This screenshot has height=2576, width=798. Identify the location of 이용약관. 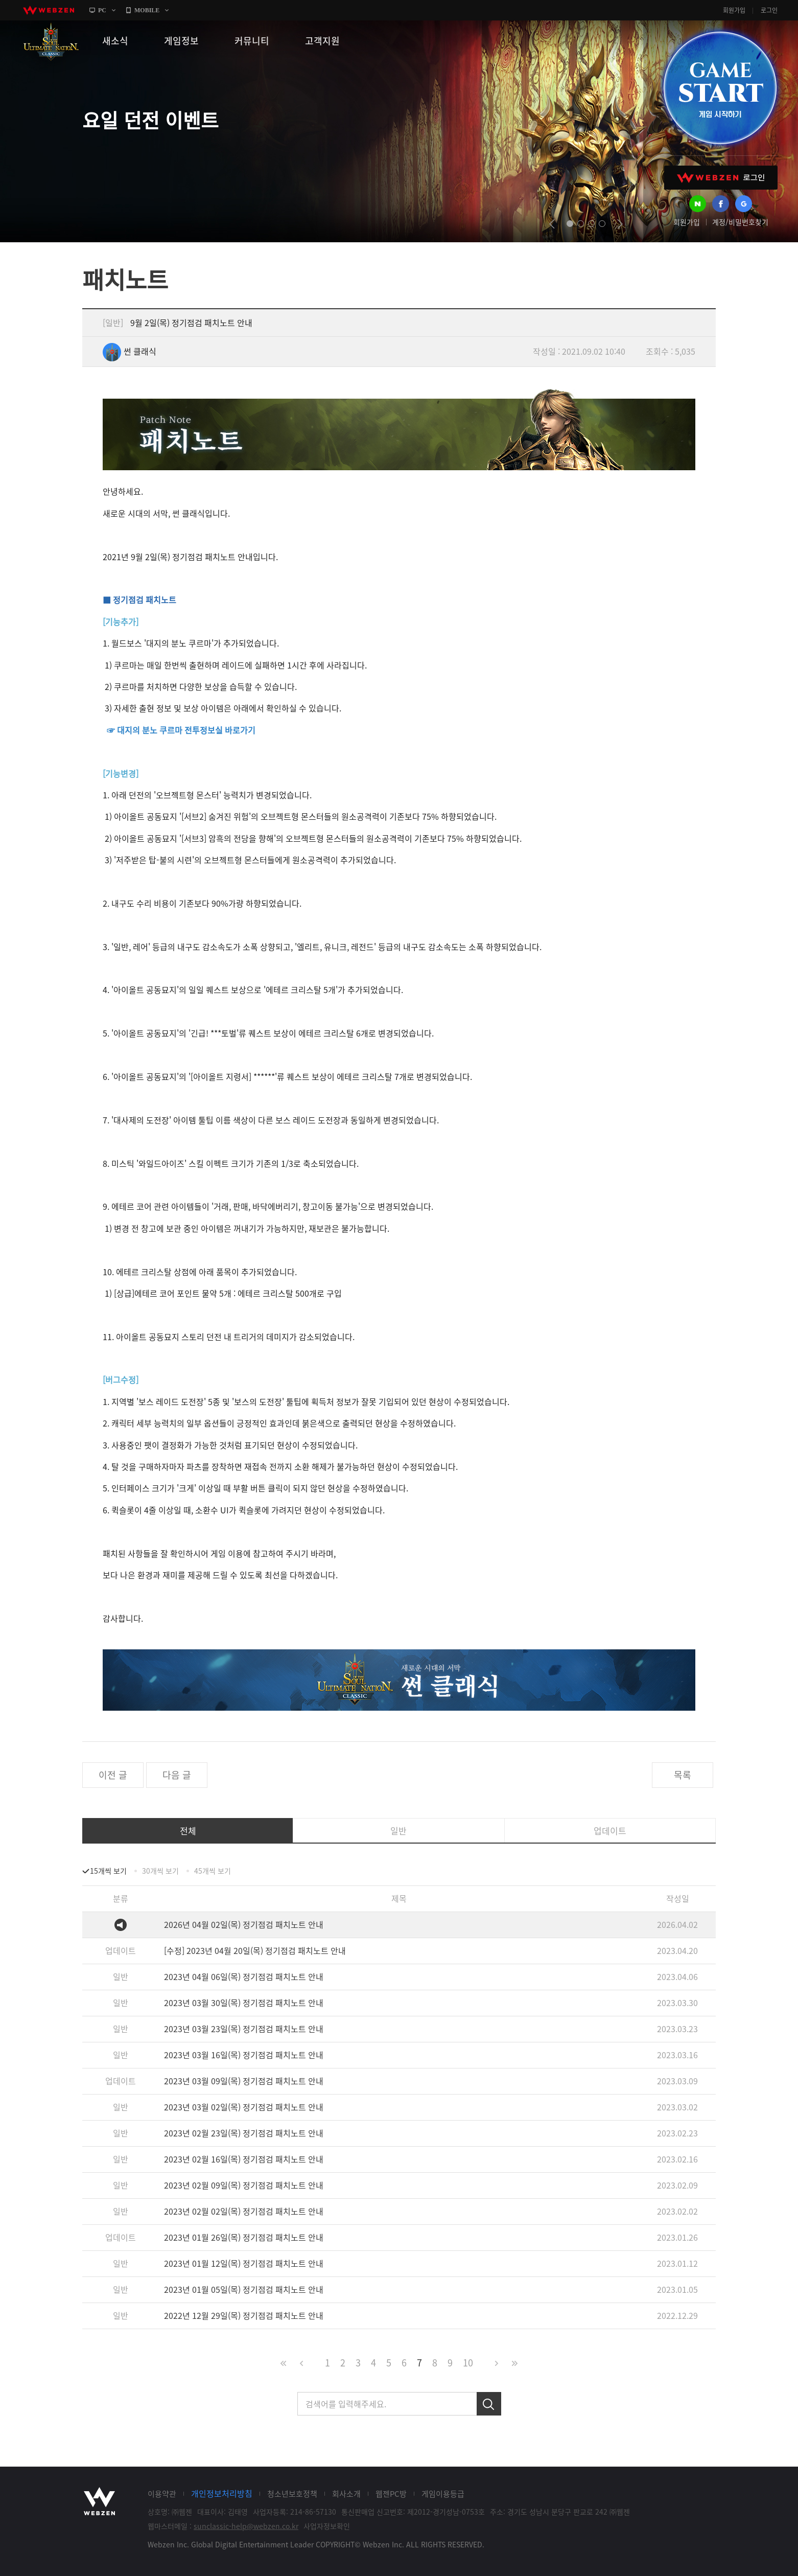
(162, 2493).